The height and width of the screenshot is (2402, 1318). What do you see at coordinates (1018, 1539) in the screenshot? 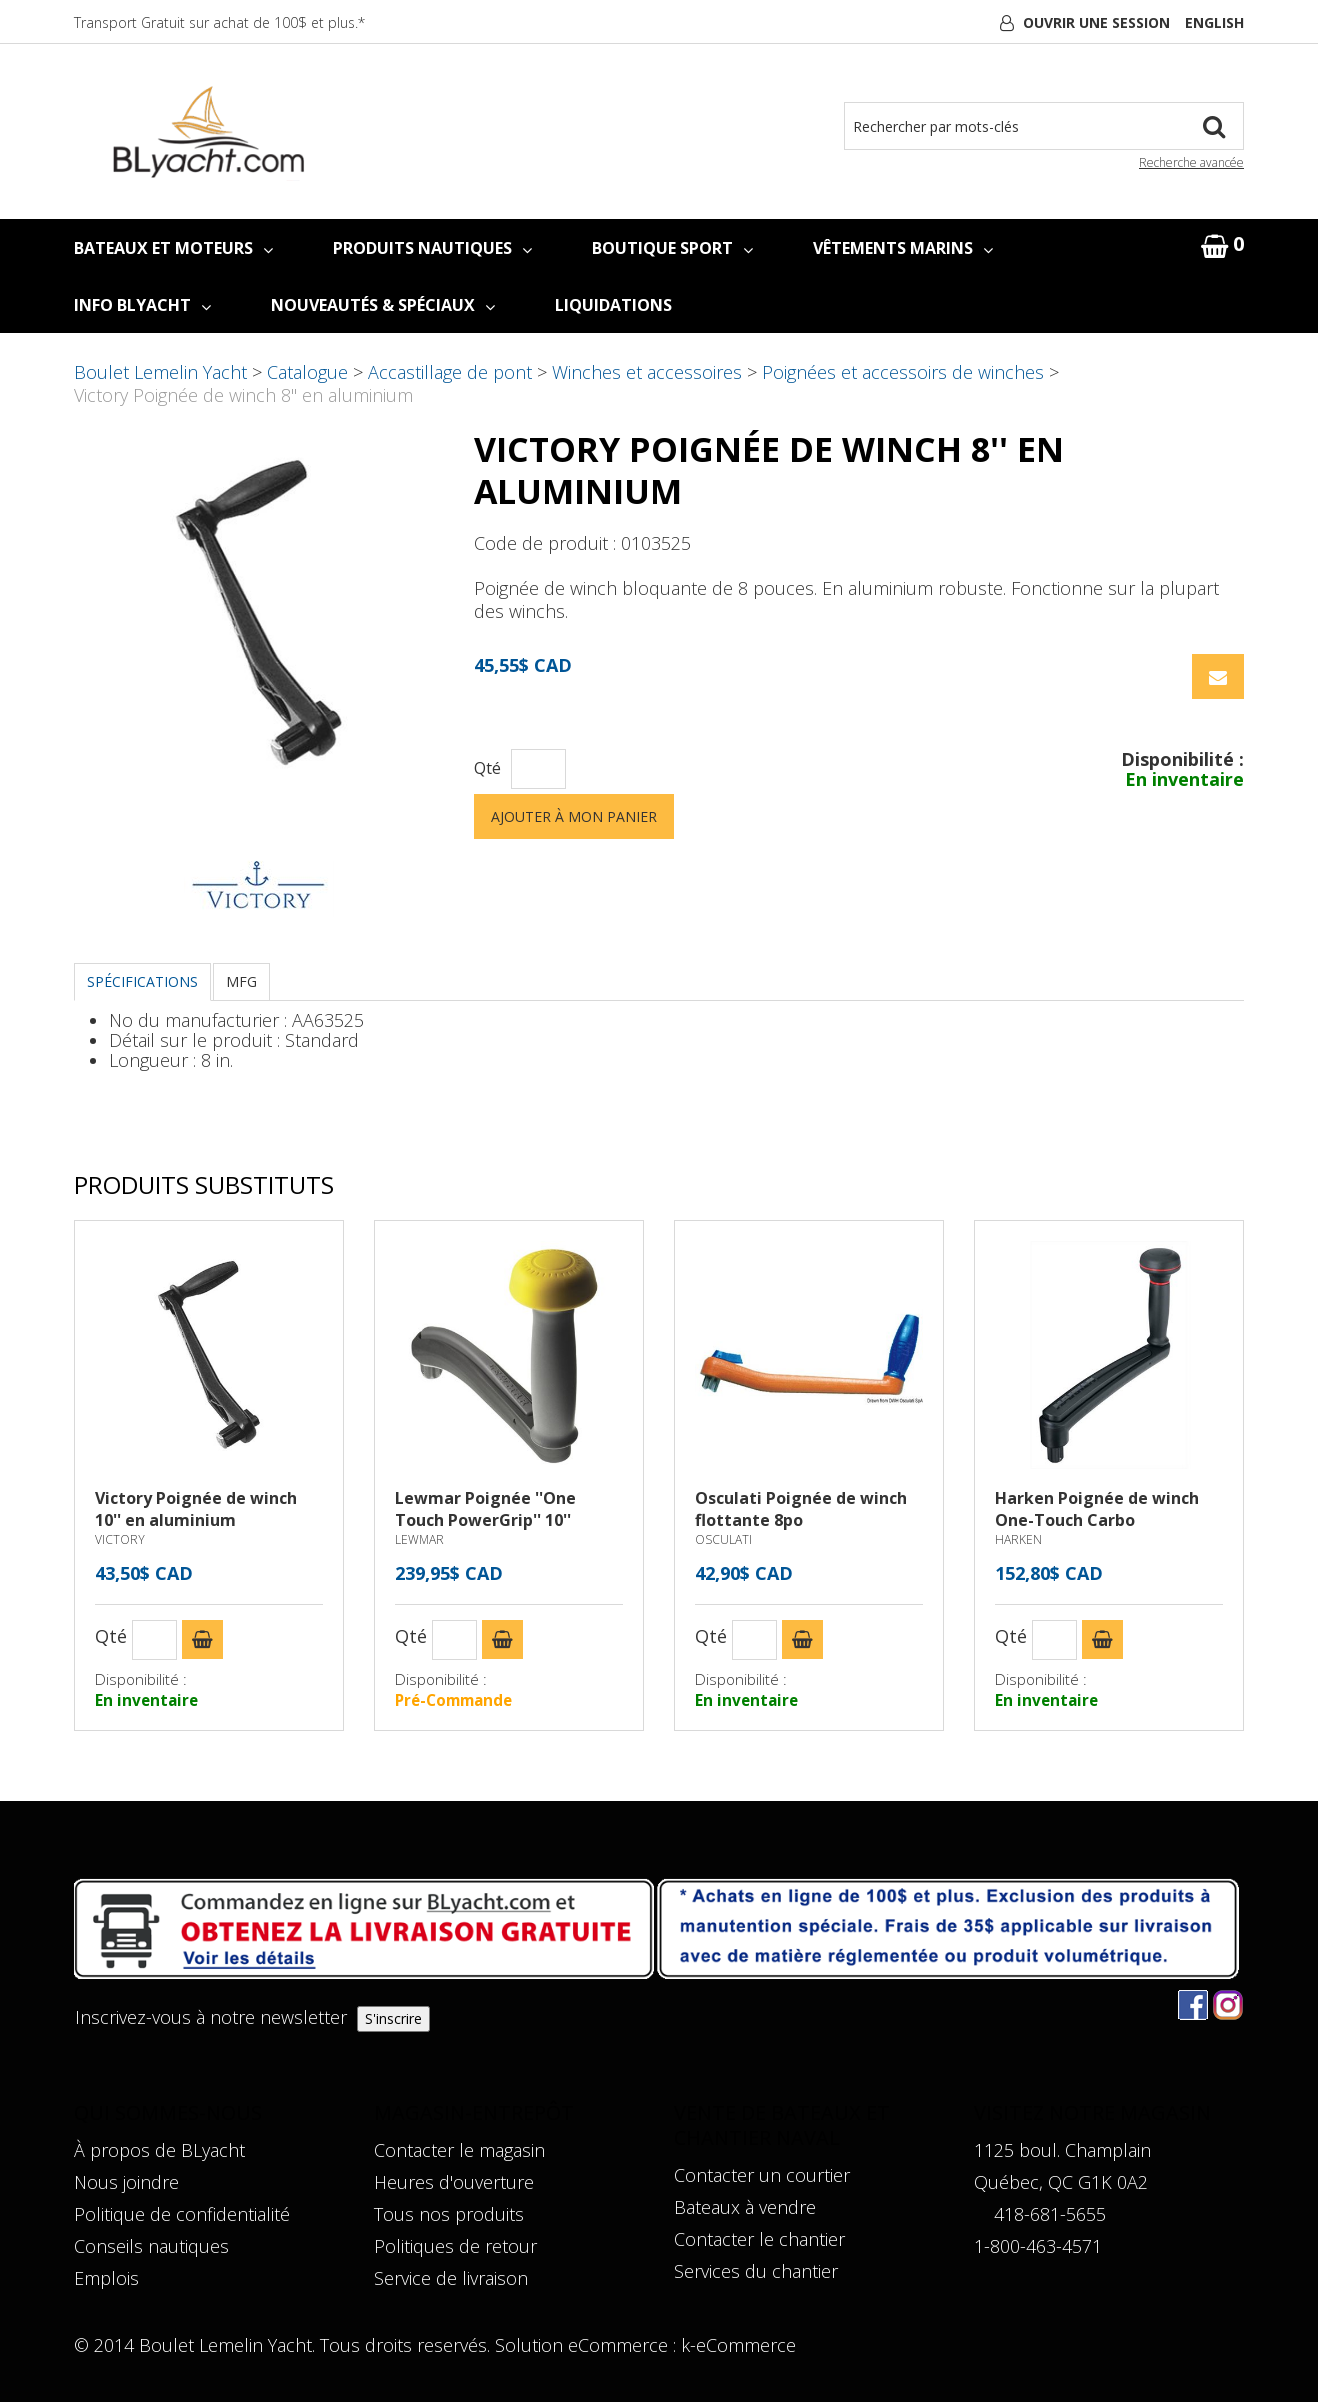
I see `HARKEN` at bounding box center [1018, 1539].